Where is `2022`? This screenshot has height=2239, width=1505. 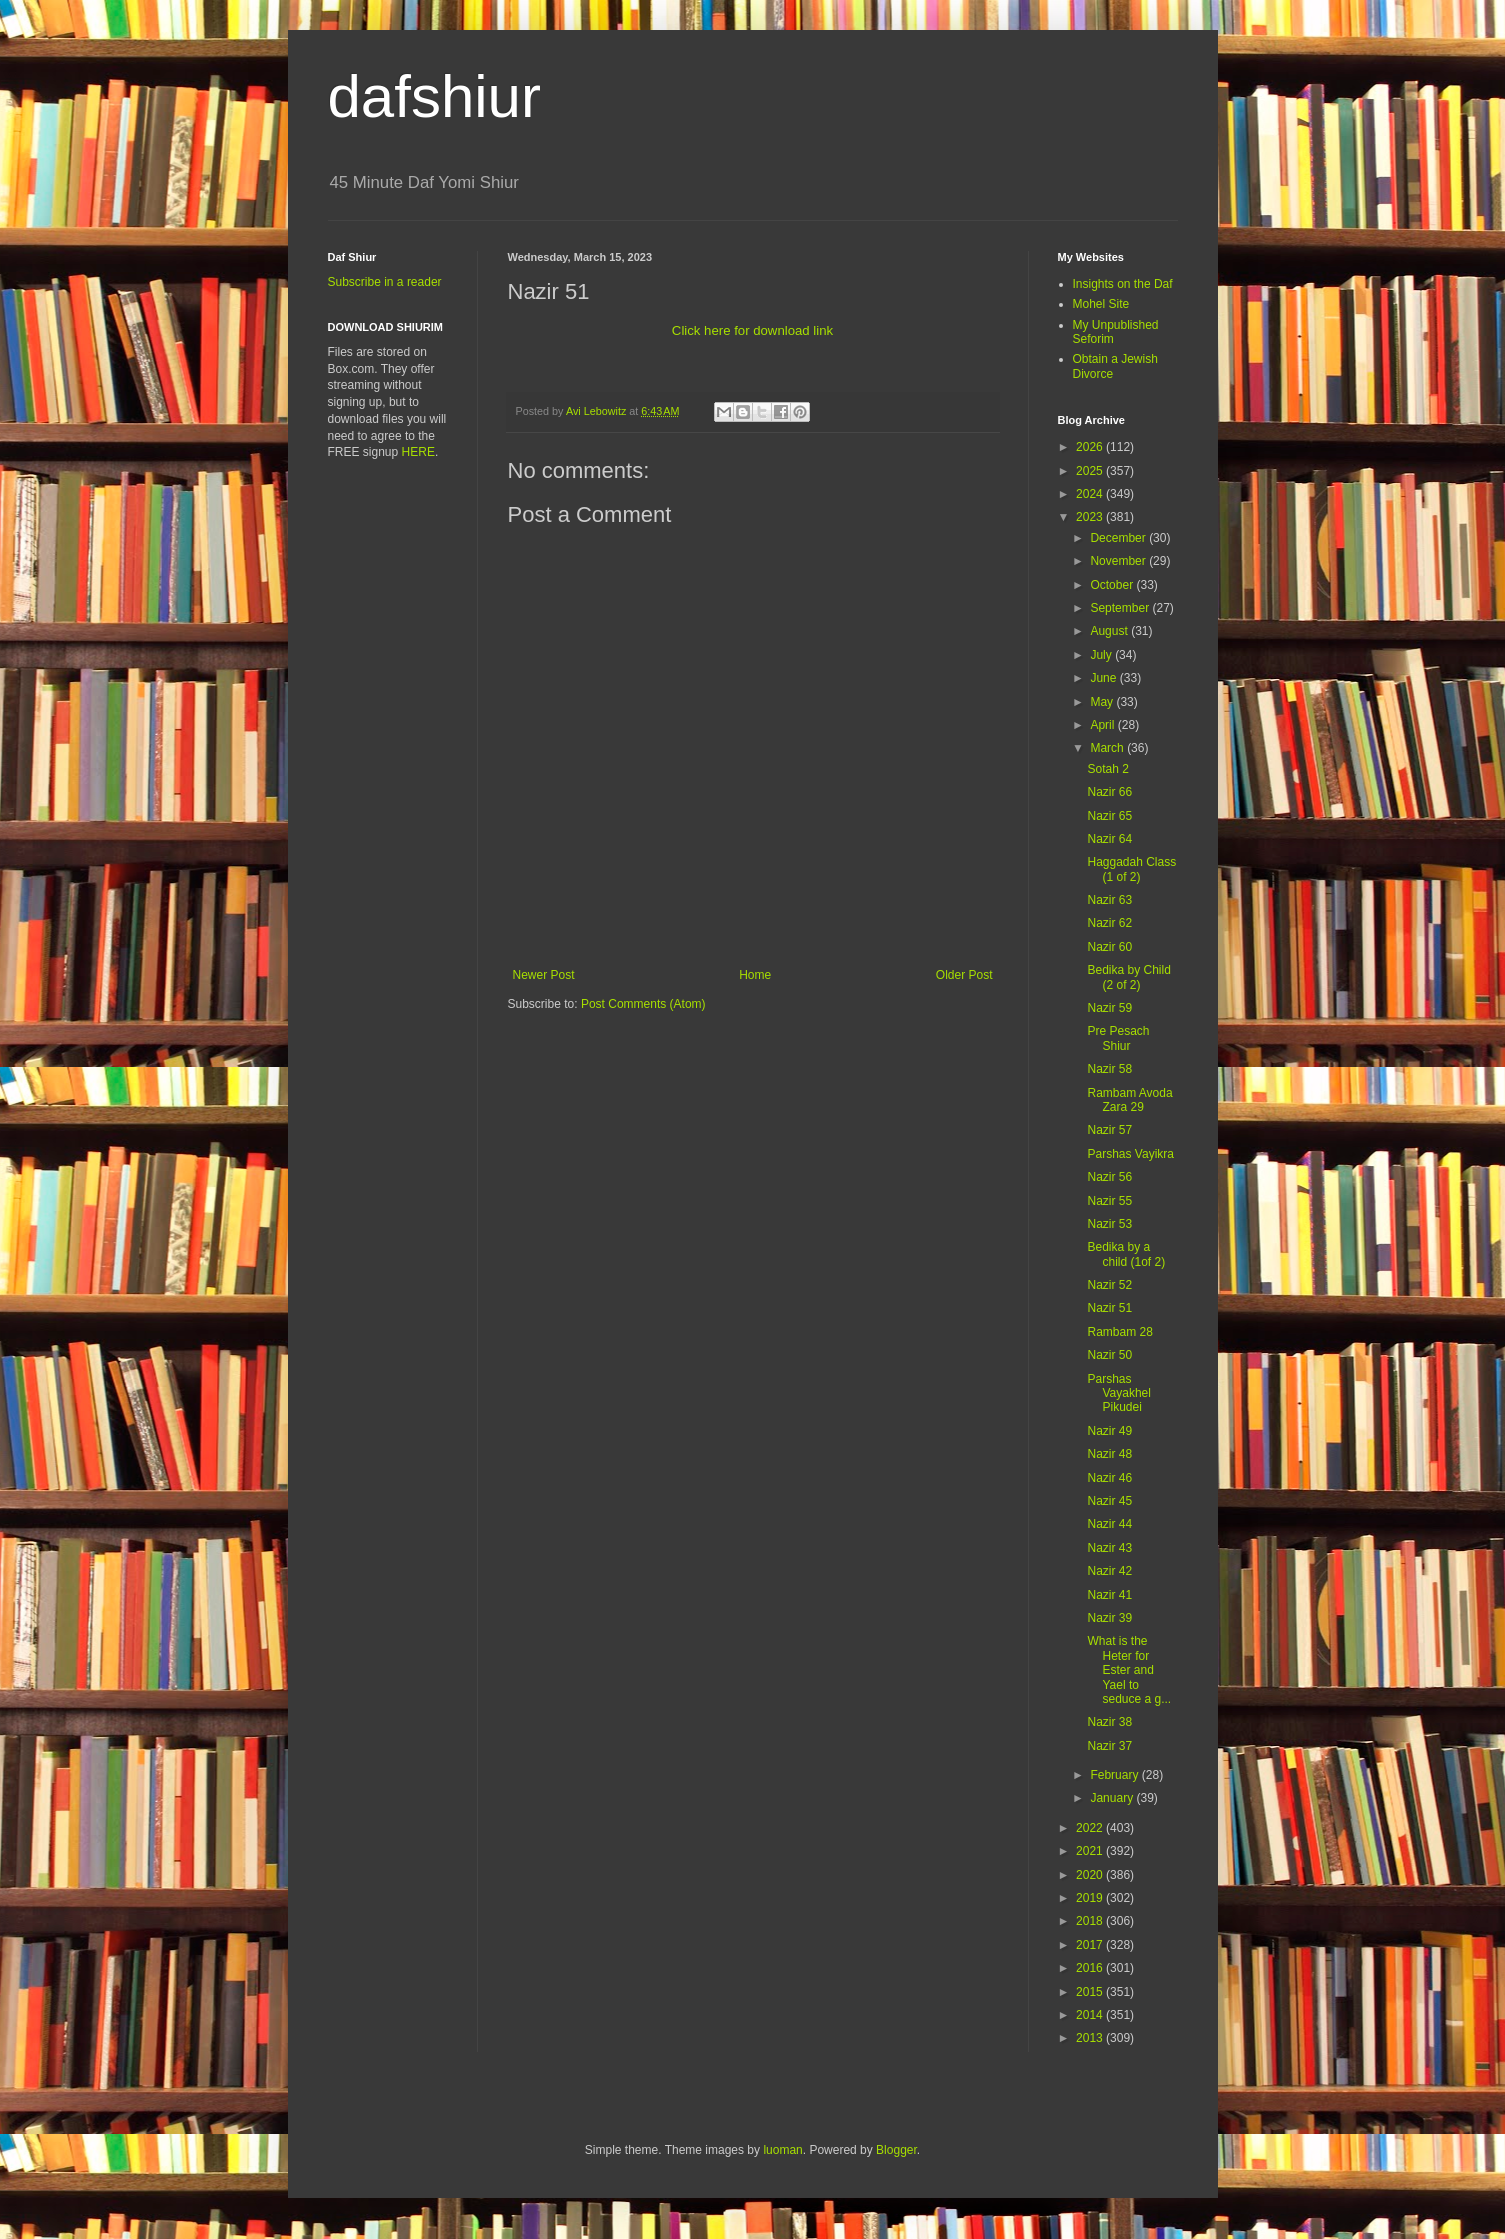
2022 is located at coordinates (1091, 1828).